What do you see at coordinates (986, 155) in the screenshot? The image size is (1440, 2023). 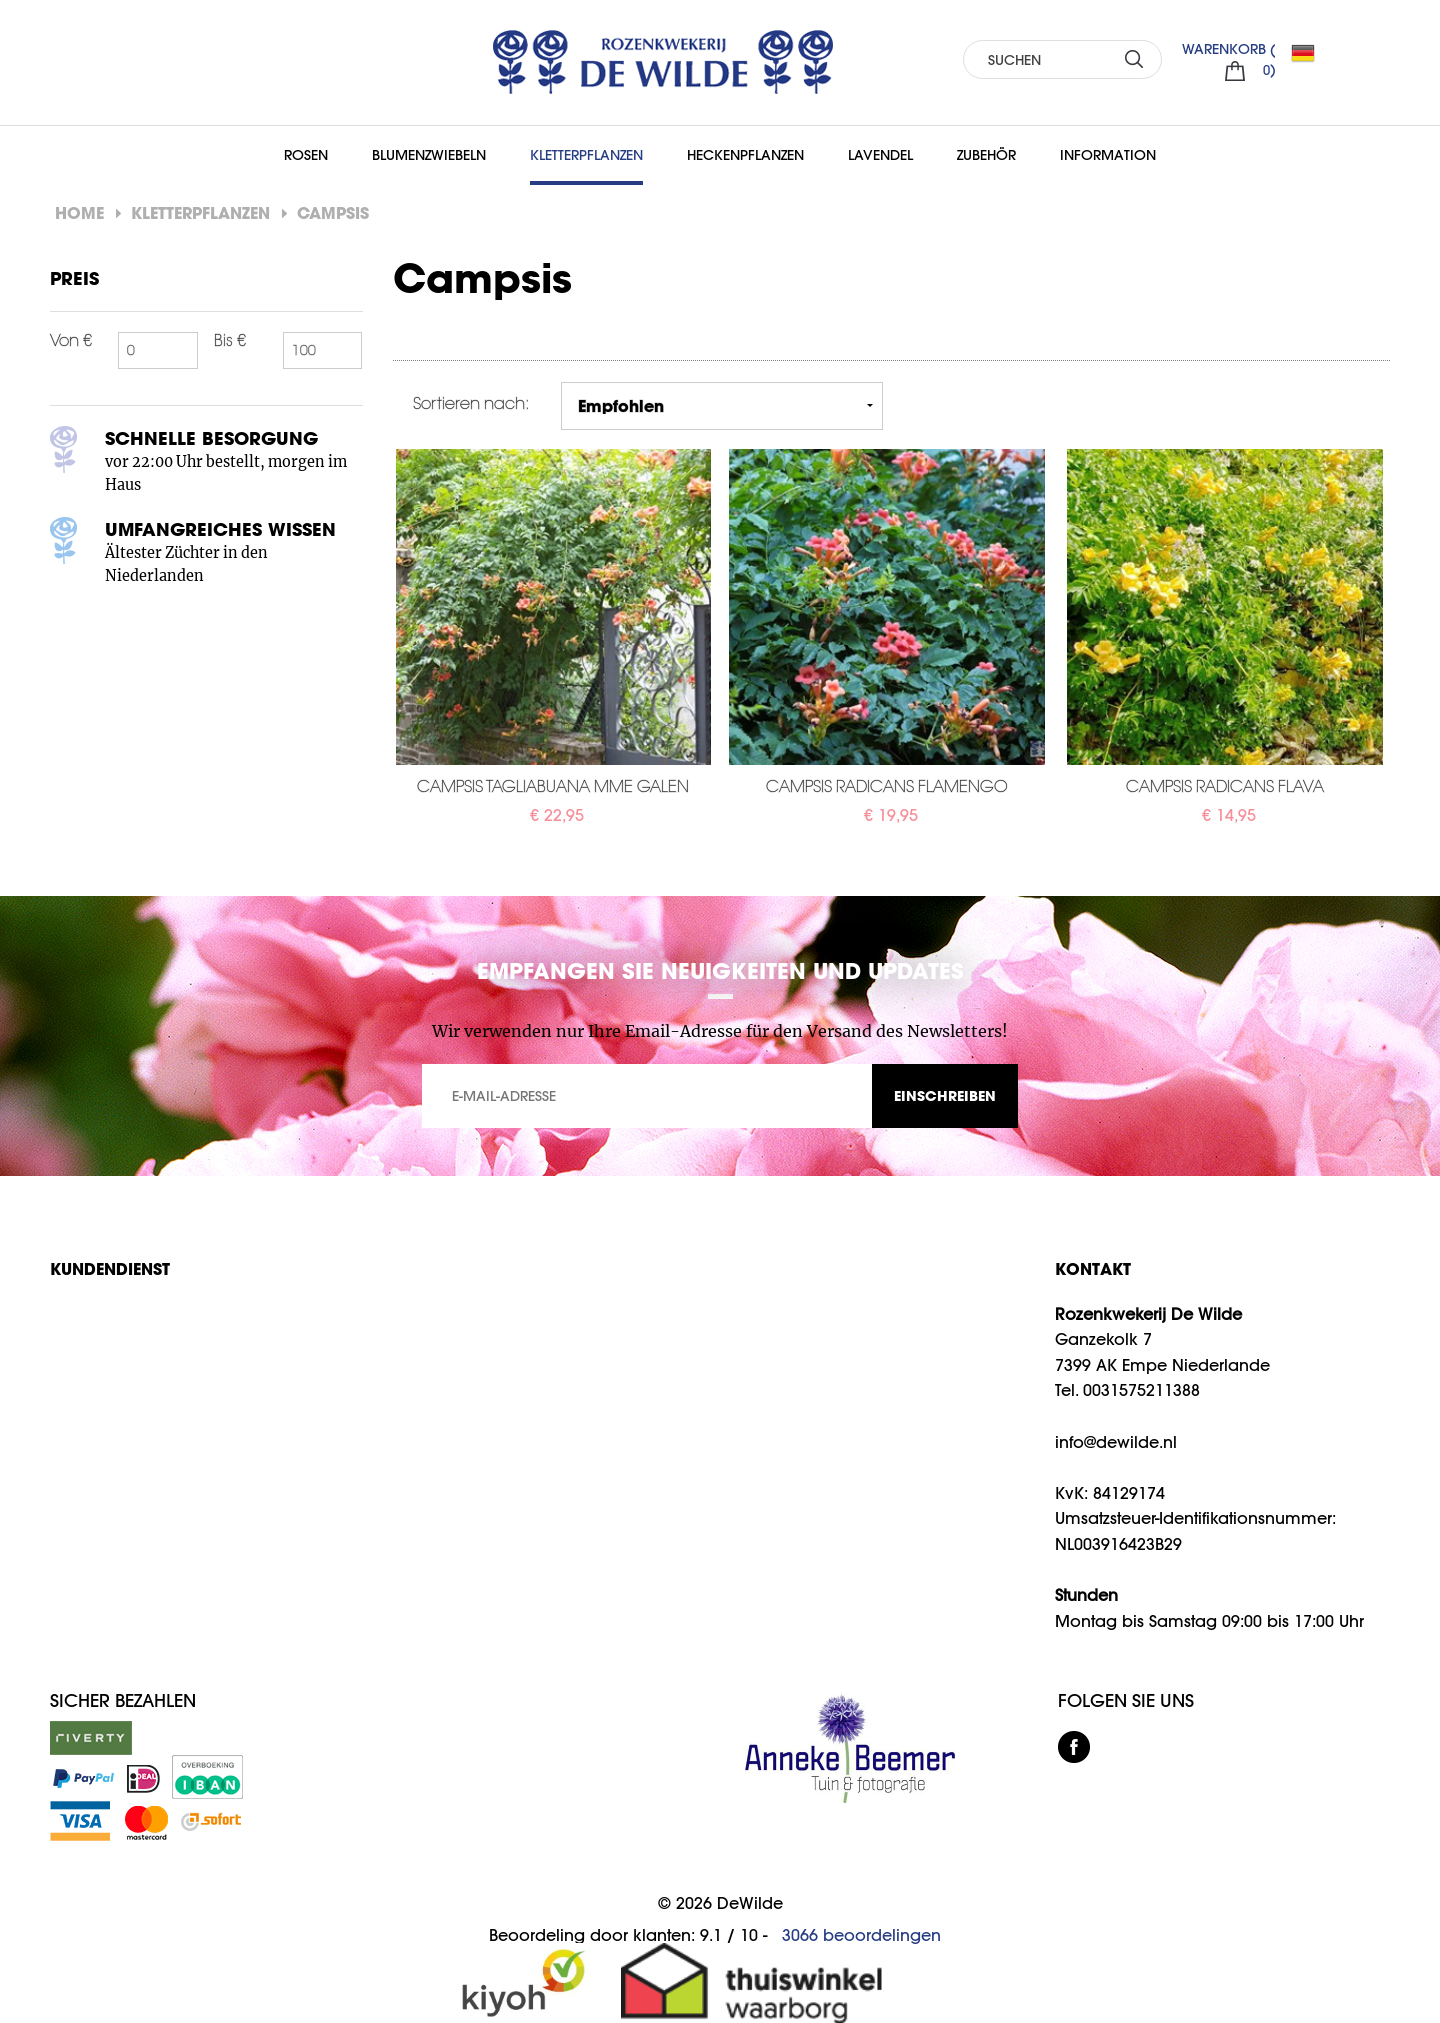 I see `Zubehör` at bounding box center [986, 155].